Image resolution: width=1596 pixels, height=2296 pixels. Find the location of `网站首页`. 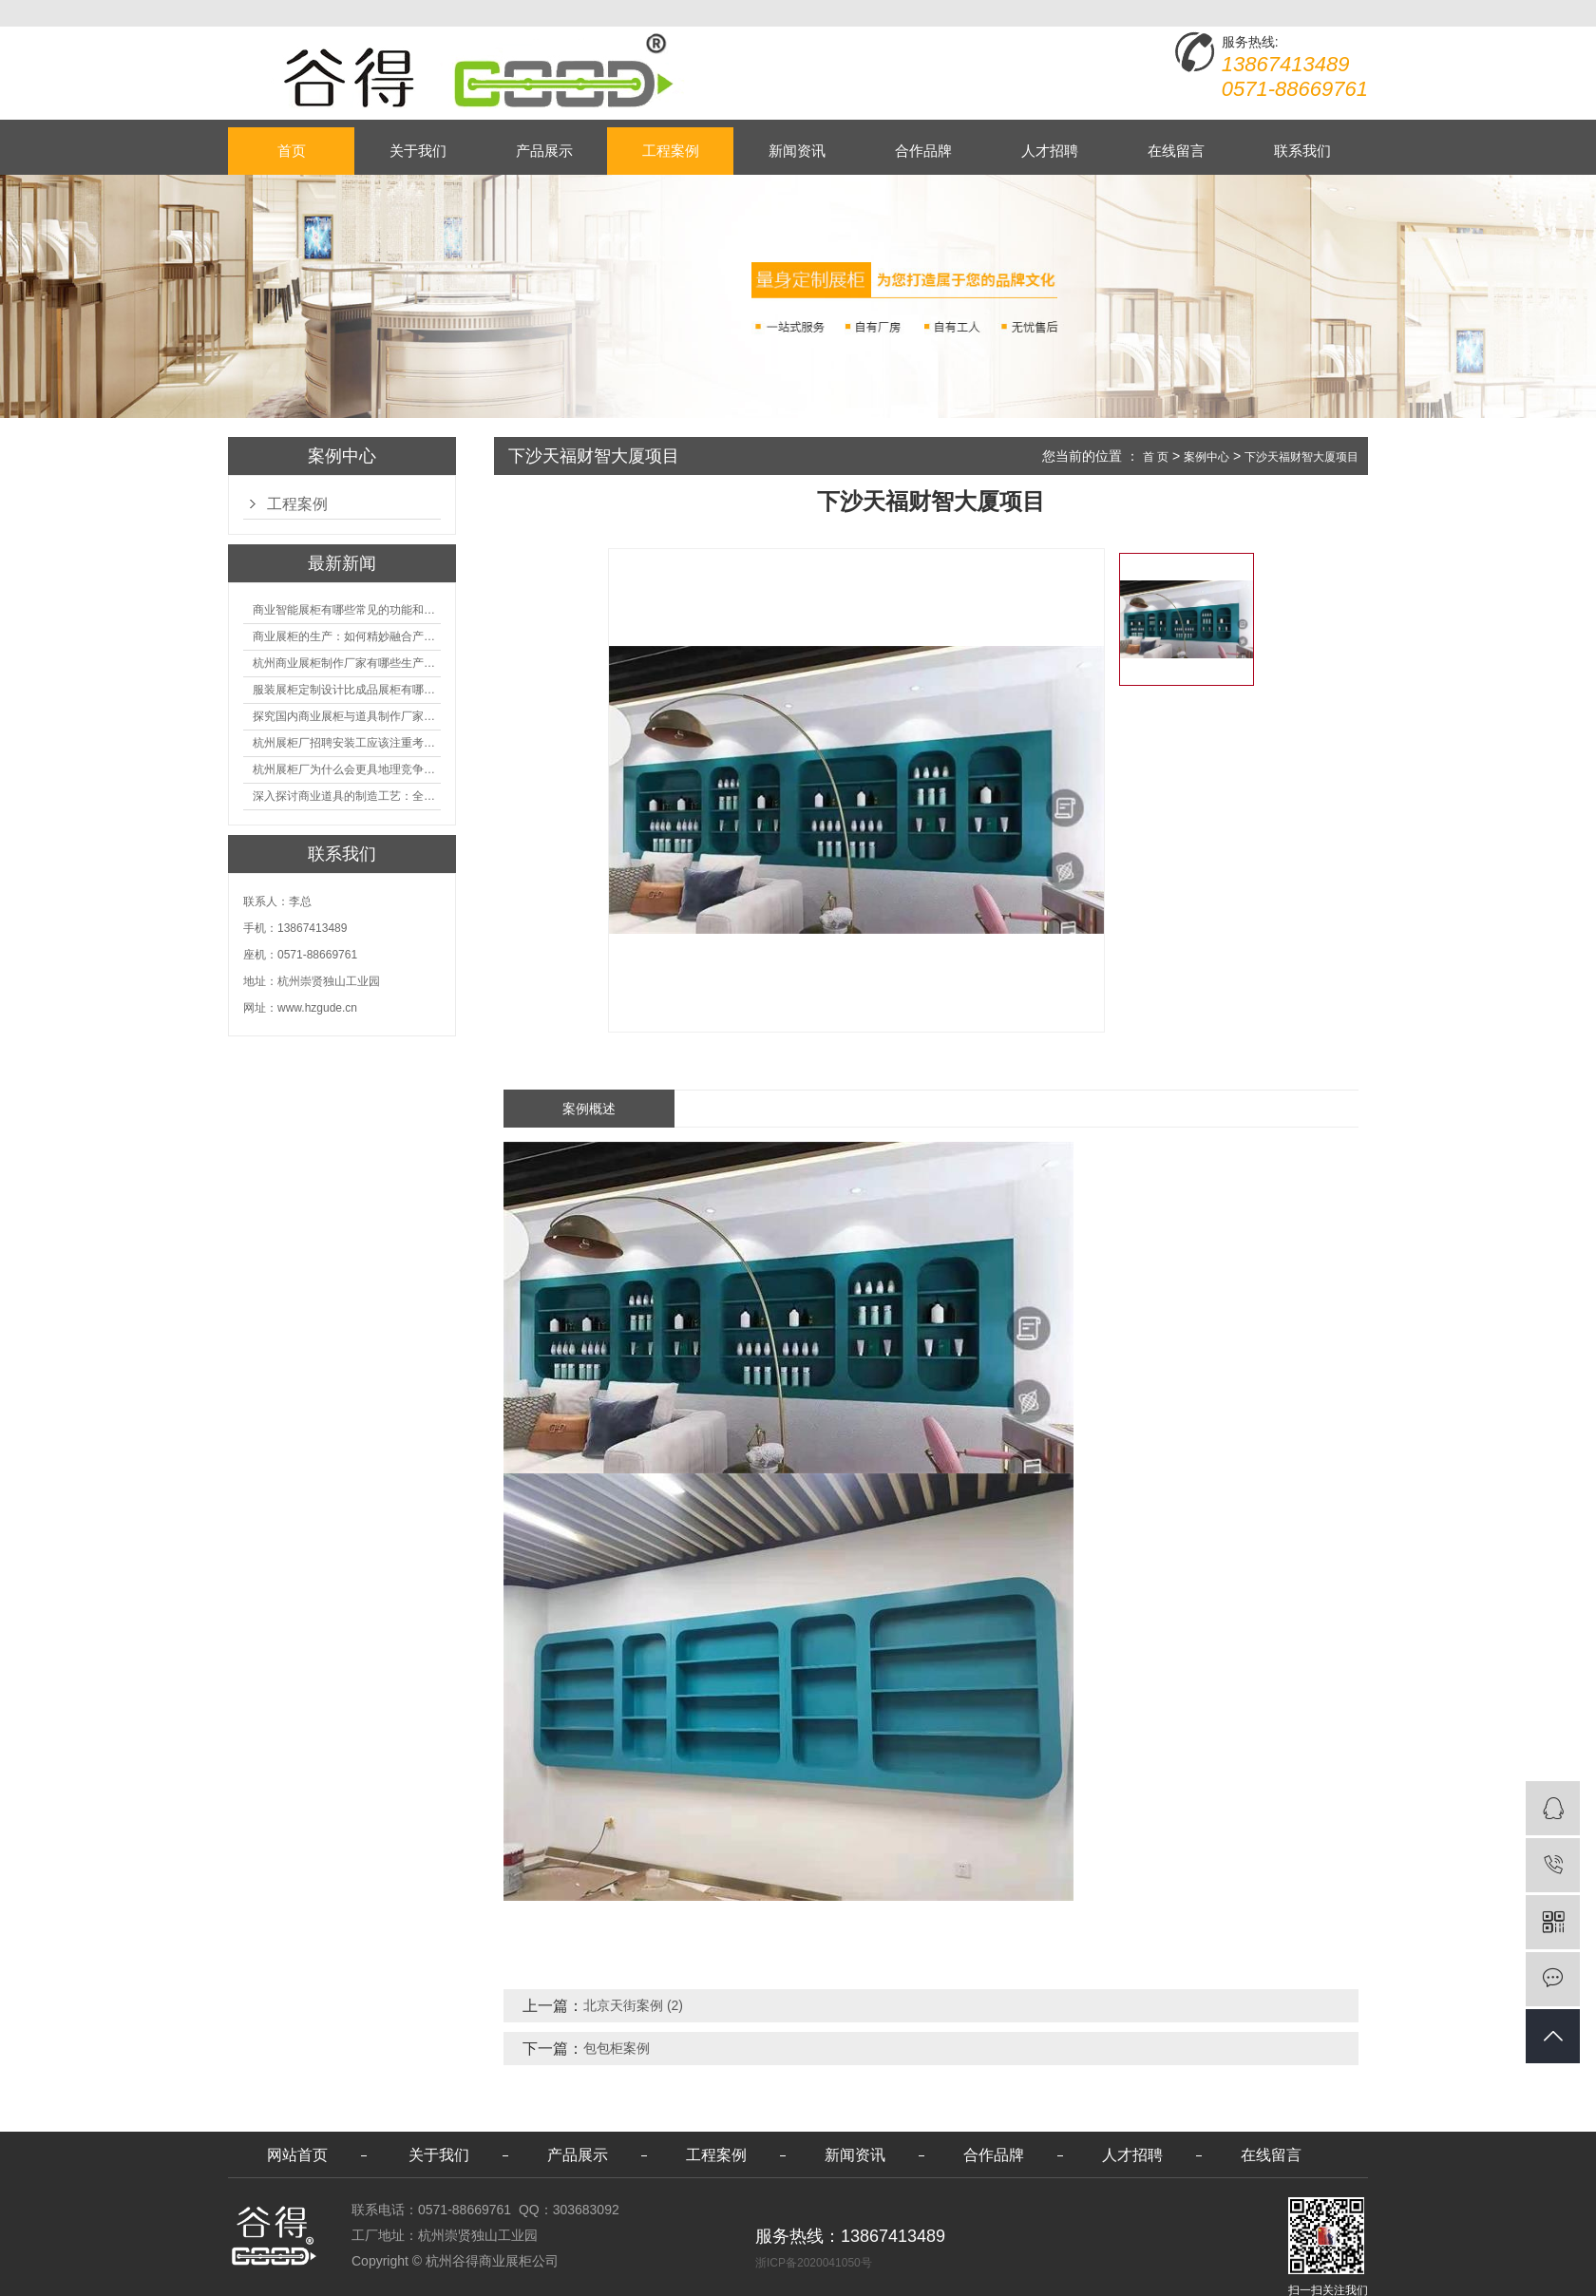

网站首页 is located at coordinates (297, 2155).